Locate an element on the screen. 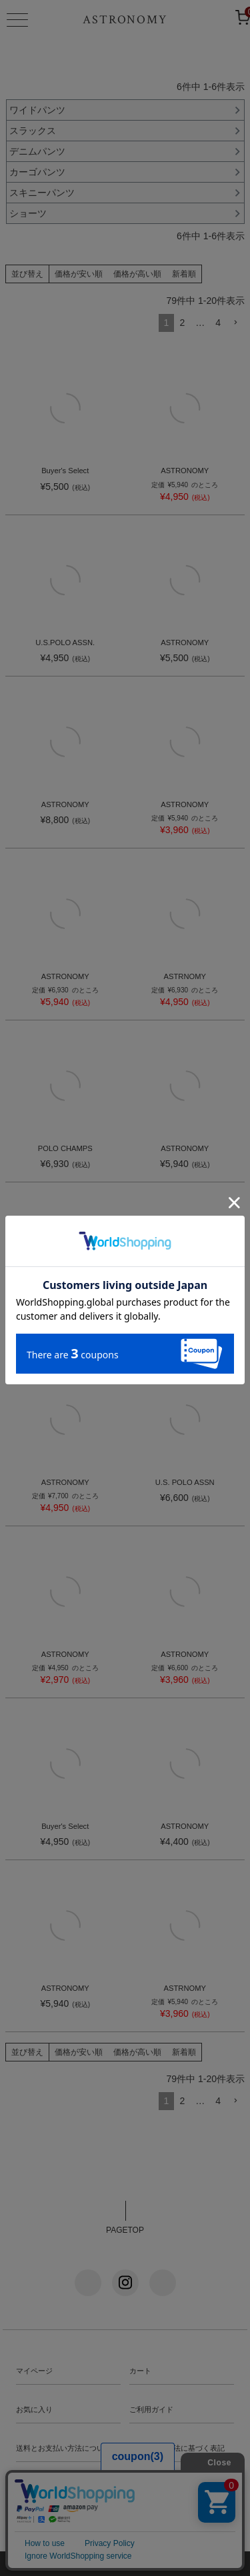  新着順 is located at coordinates (184, 274).